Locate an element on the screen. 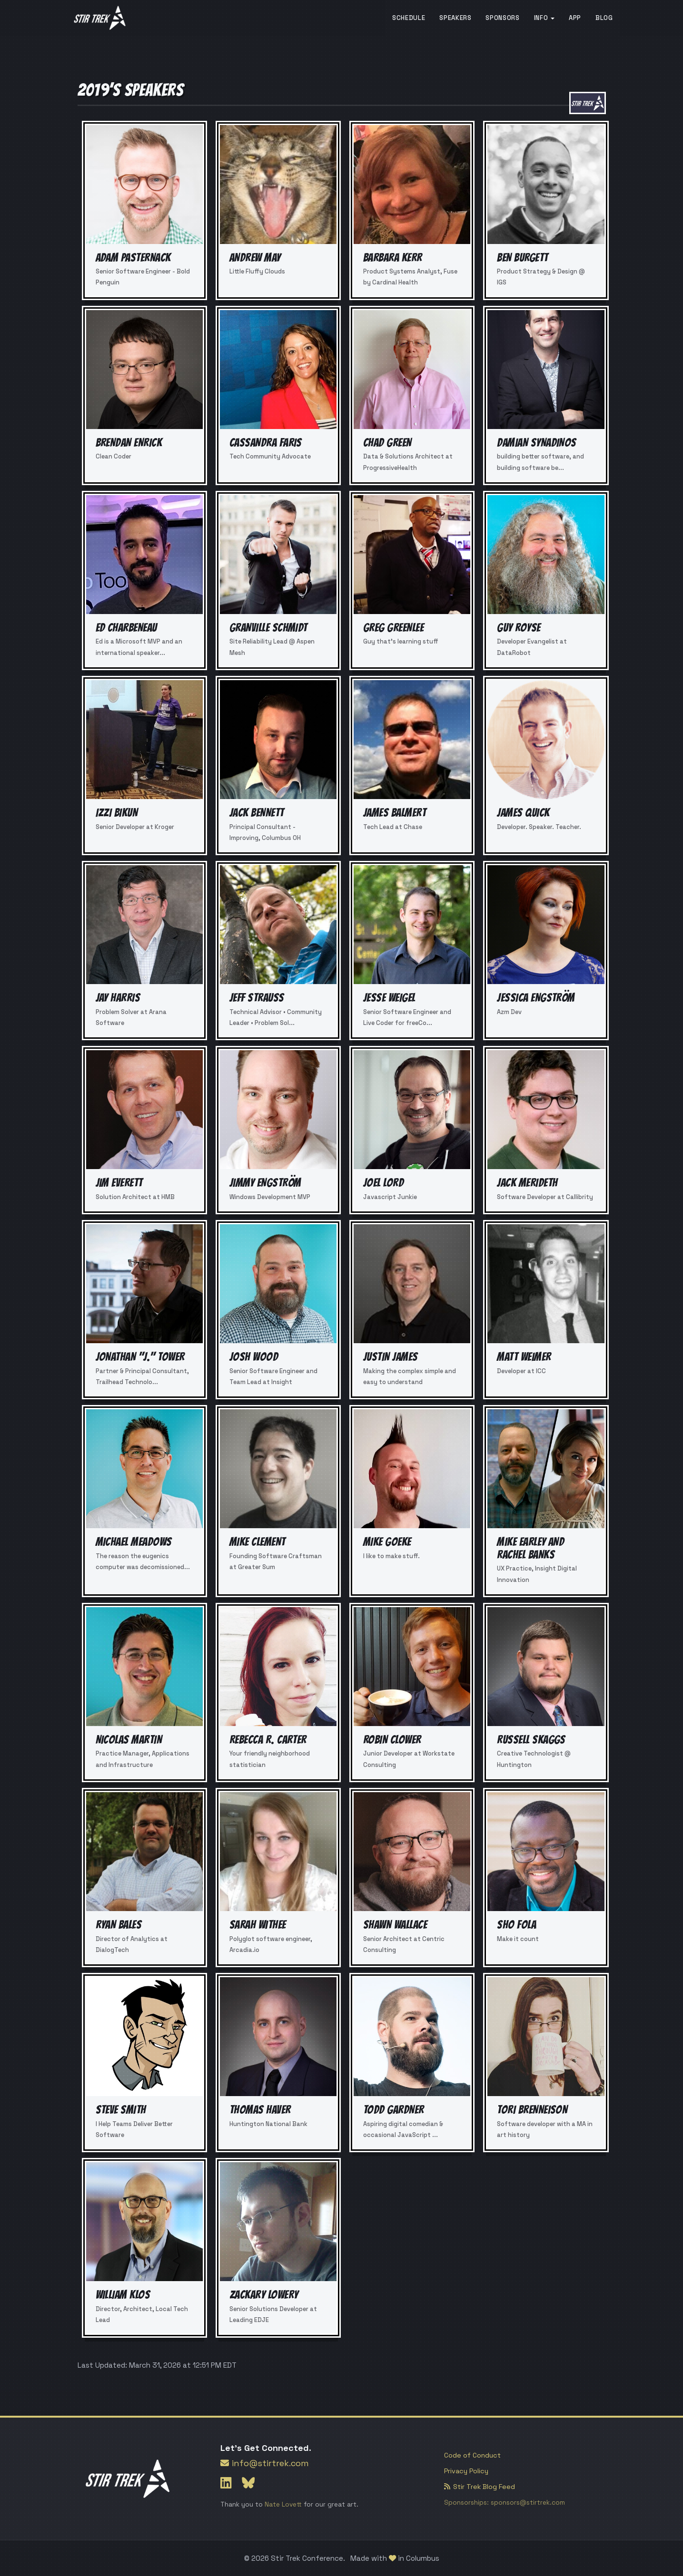  Nate Lovett is located at coordinates (283, 2504).